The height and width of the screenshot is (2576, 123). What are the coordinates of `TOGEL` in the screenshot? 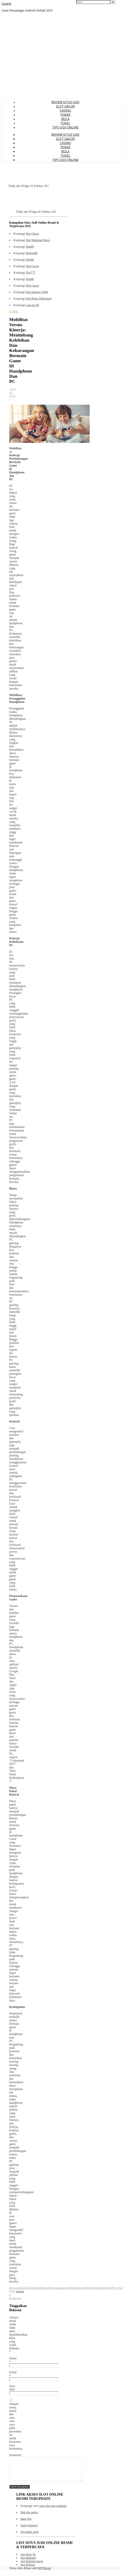 It's located at (65, 123).